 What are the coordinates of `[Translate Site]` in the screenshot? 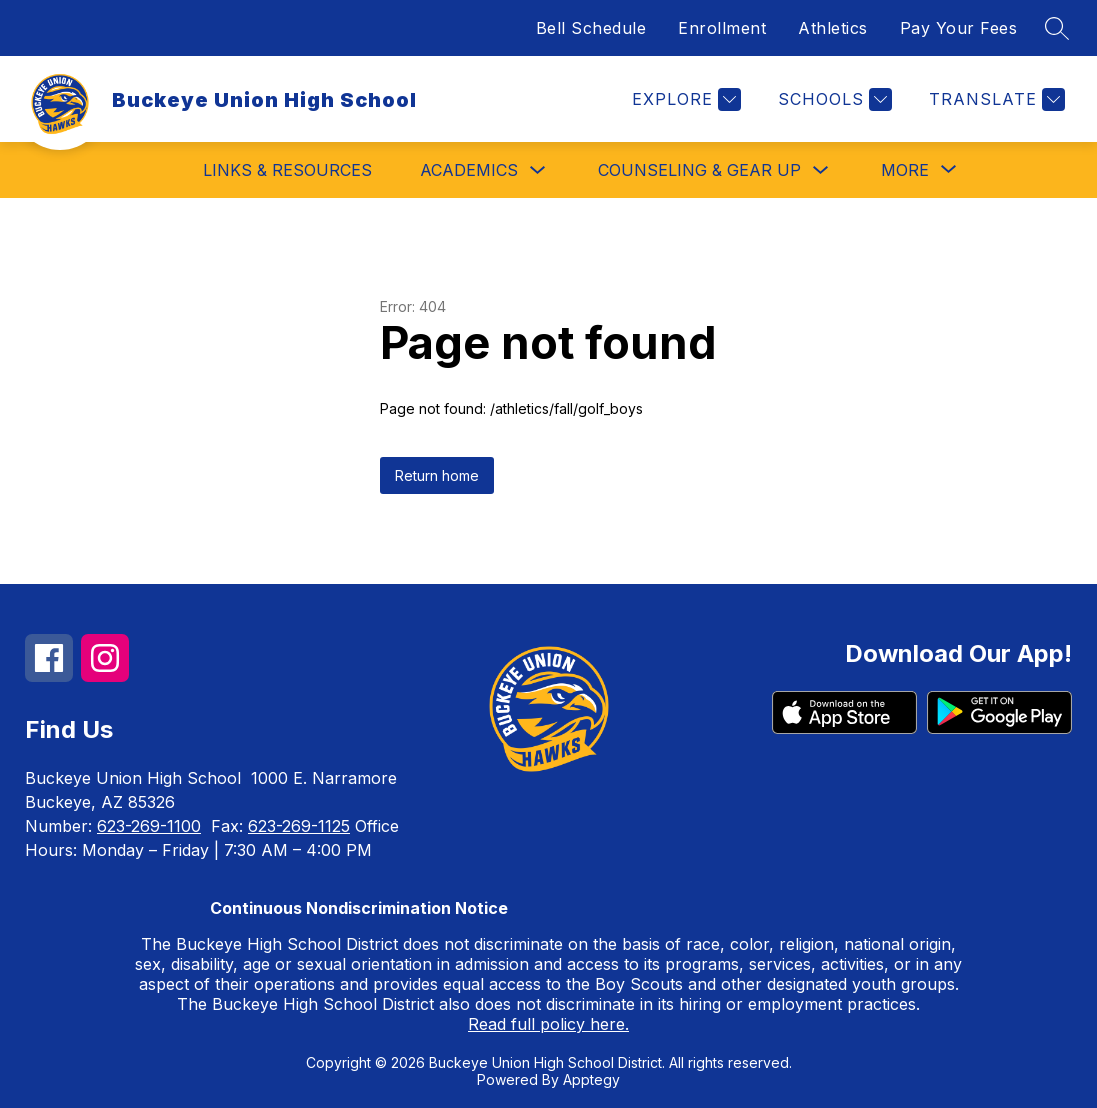 It's located at (994, 99).